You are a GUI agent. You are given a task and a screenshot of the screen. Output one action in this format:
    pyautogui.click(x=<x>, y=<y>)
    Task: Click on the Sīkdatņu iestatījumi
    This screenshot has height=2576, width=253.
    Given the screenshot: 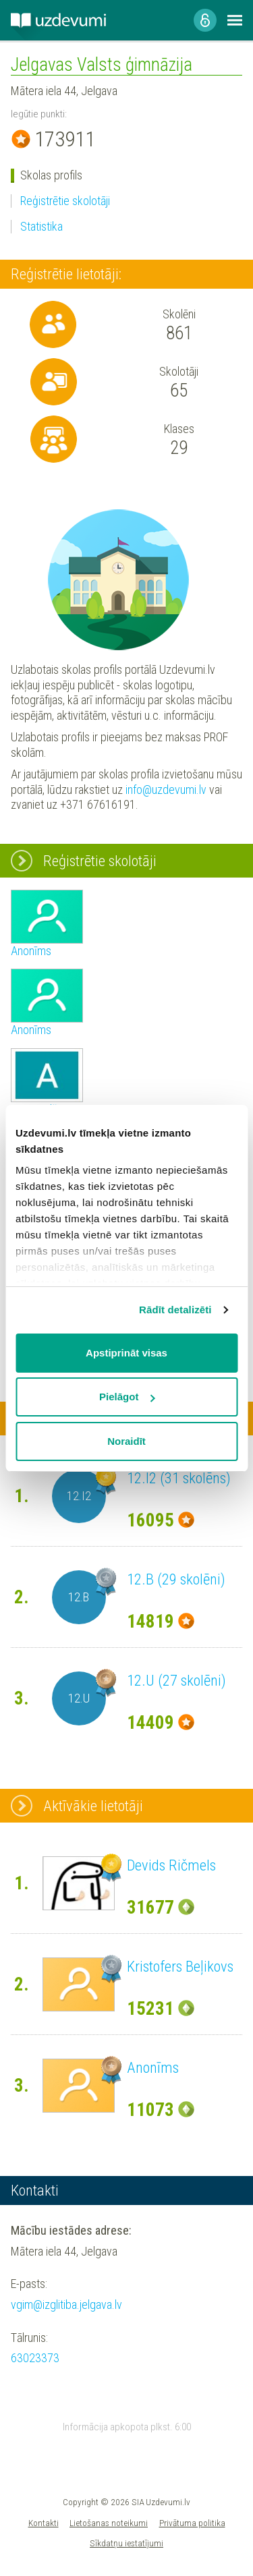 What is the action you would take?
    pyautogui.click(x=126, y=2543)
    